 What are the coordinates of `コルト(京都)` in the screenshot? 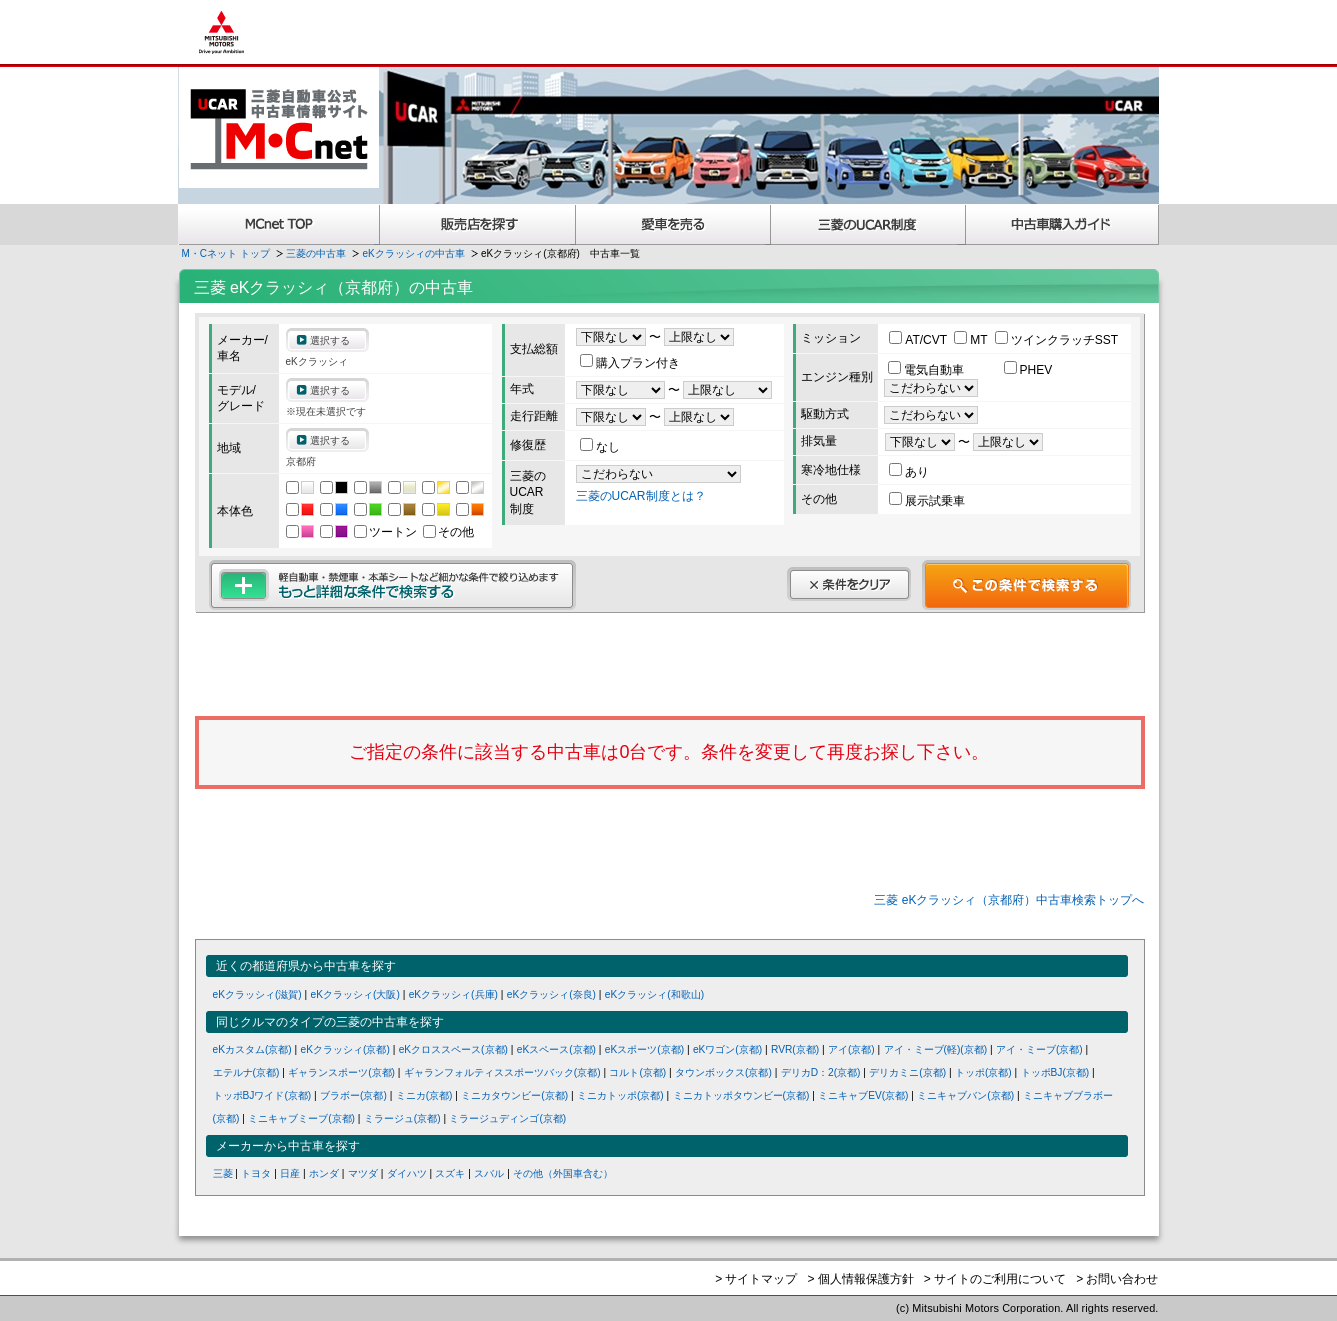 It's located at (637, 1072).